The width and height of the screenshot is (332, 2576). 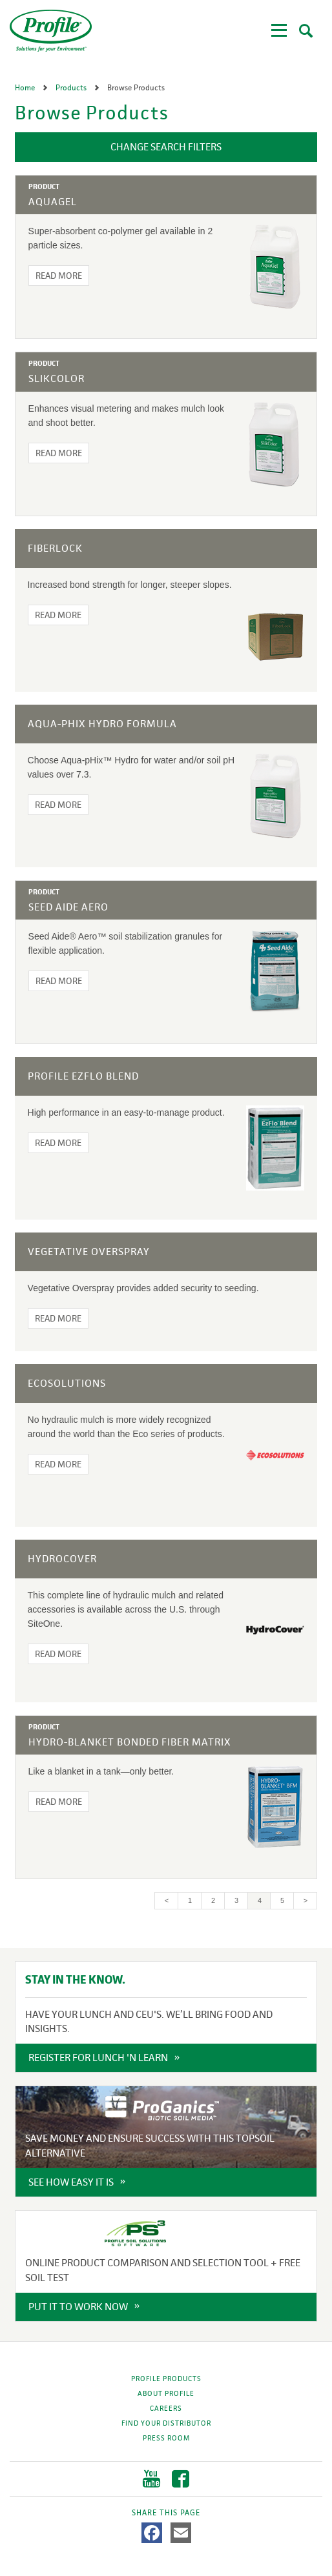 I want to click on Careers, so click(x=166, y=2408).